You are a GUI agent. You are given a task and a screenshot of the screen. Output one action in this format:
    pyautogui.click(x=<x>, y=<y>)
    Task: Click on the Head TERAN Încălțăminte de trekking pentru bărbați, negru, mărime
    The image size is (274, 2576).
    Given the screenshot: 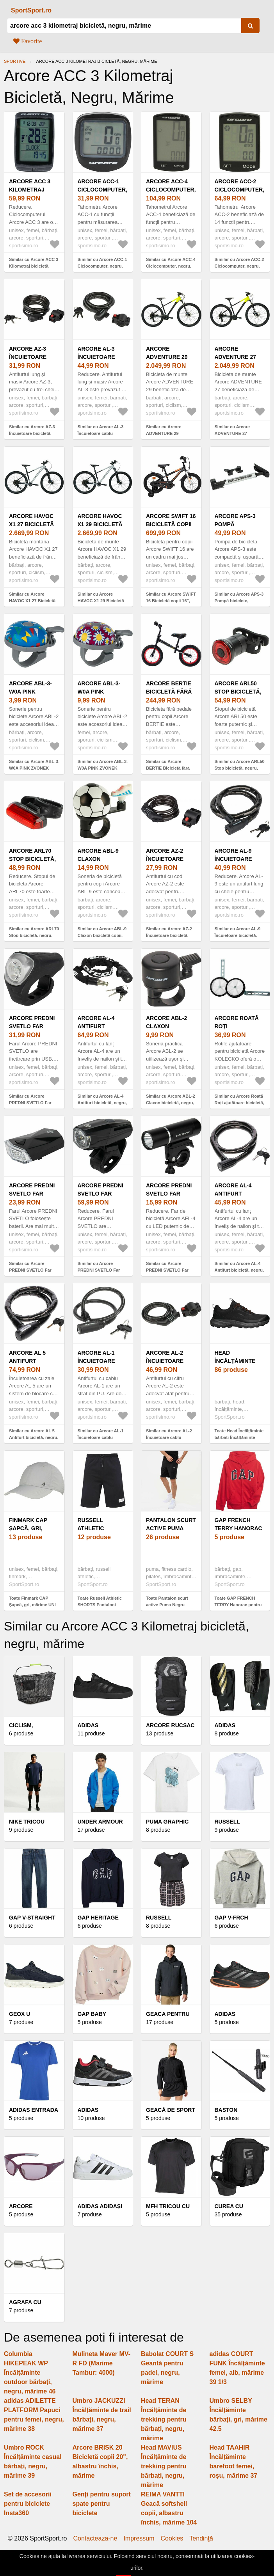 What is the action you would take?
    pyautogui.click(x=163, y=2419)
    